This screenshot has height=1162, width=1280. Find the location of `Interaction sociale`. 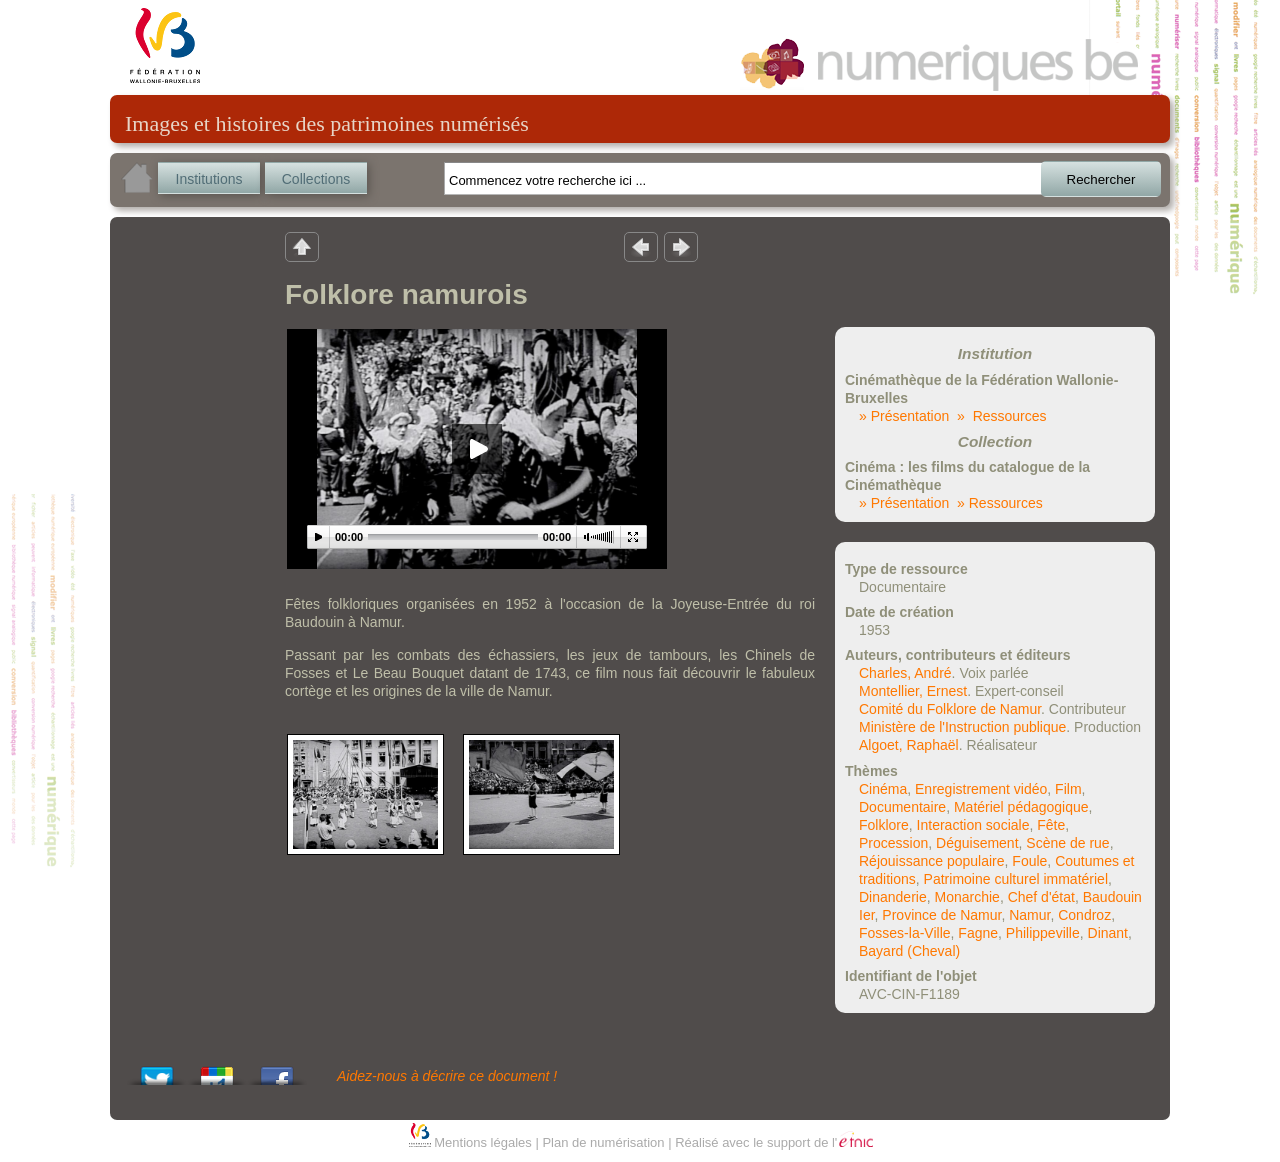

Interaction sociale is located at coordinates (973, 825).